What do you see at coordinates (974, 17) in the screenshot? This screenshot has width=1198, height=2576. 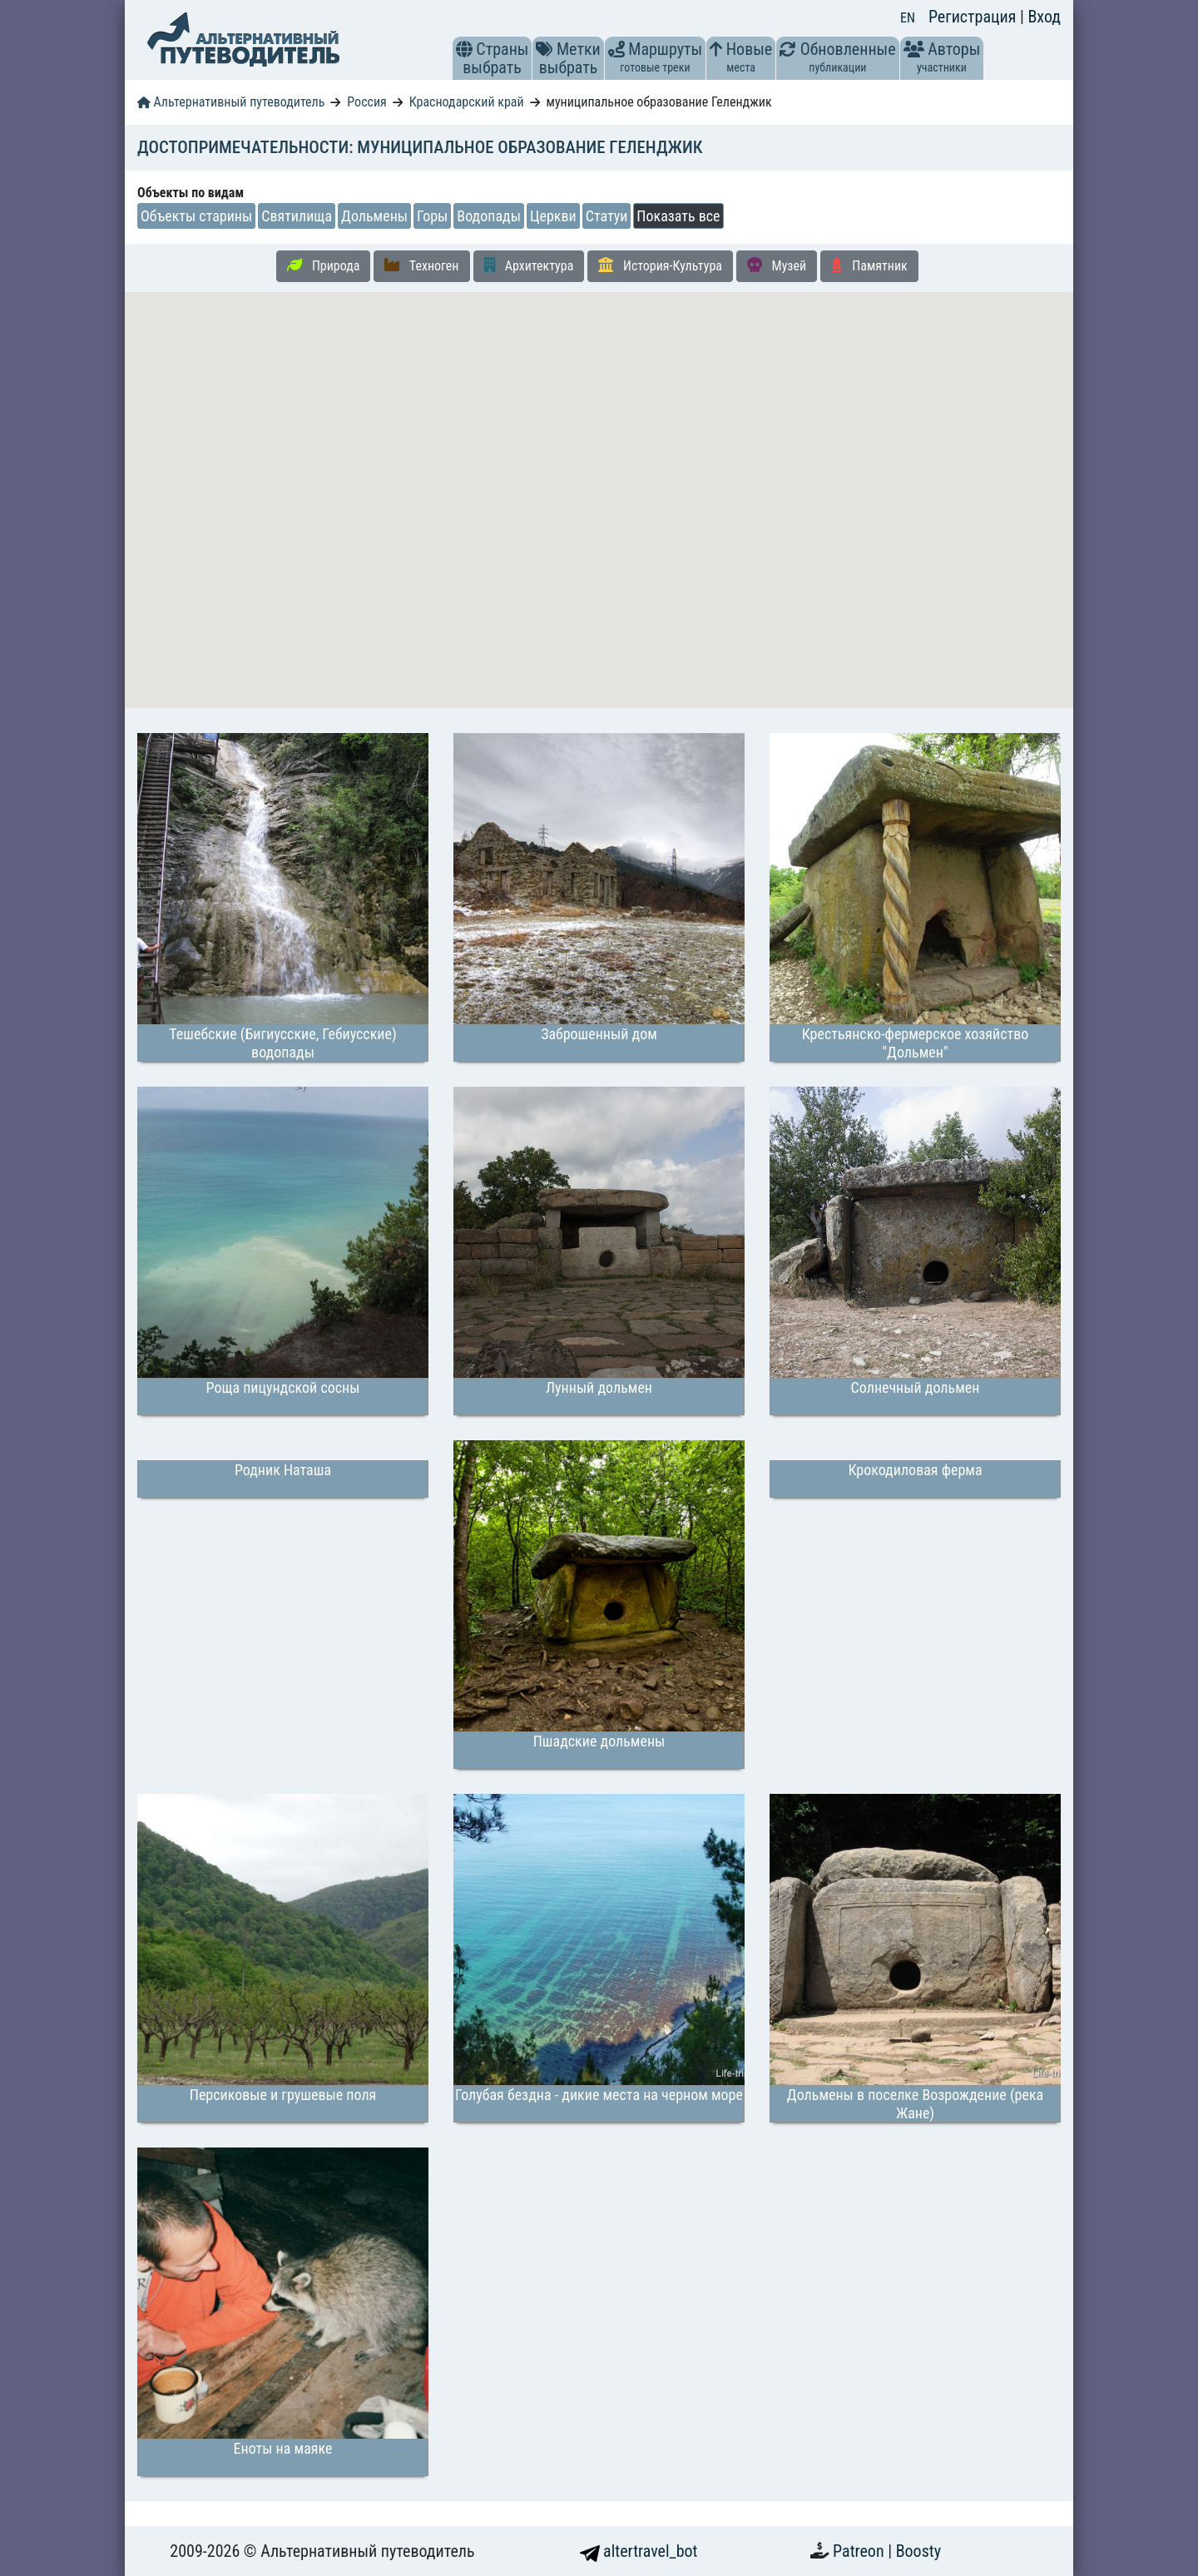 I see `Регистрация` at bounding box center [974, 17].